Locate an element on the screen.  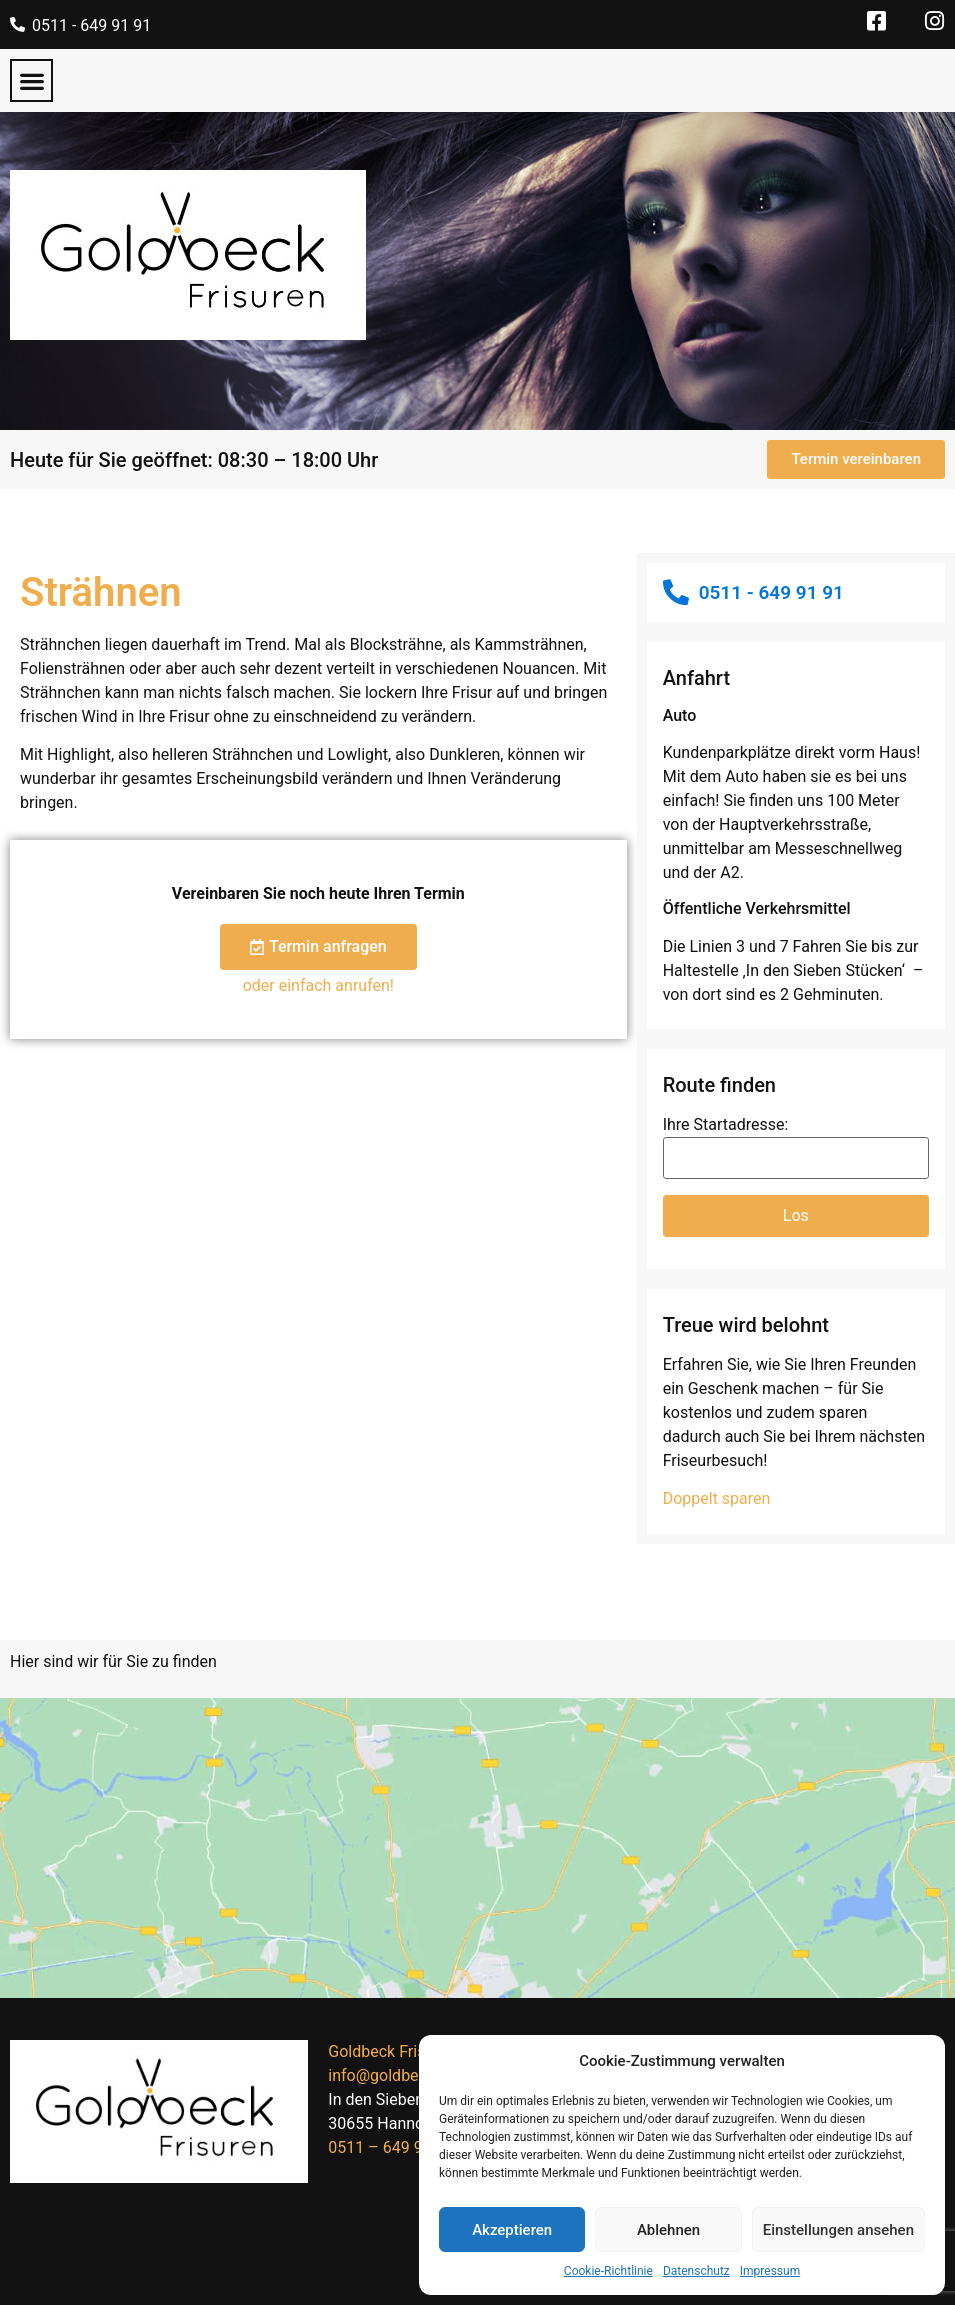
Einstellungen ansehen is located at coordinates (838, 2230).